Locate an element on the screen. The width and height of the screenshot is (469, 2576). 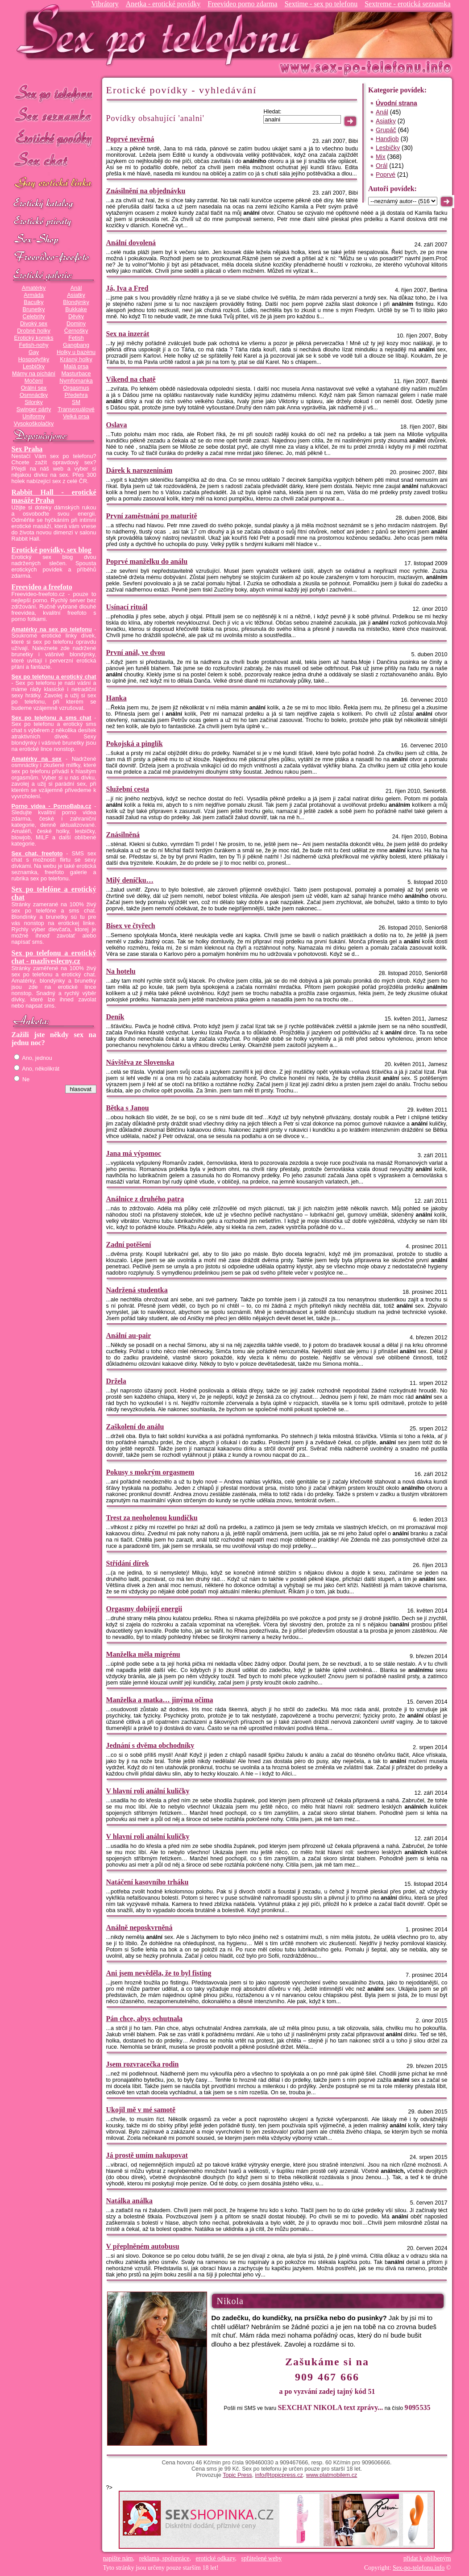
spřátelené weby is located at coordinates (261, 2558).